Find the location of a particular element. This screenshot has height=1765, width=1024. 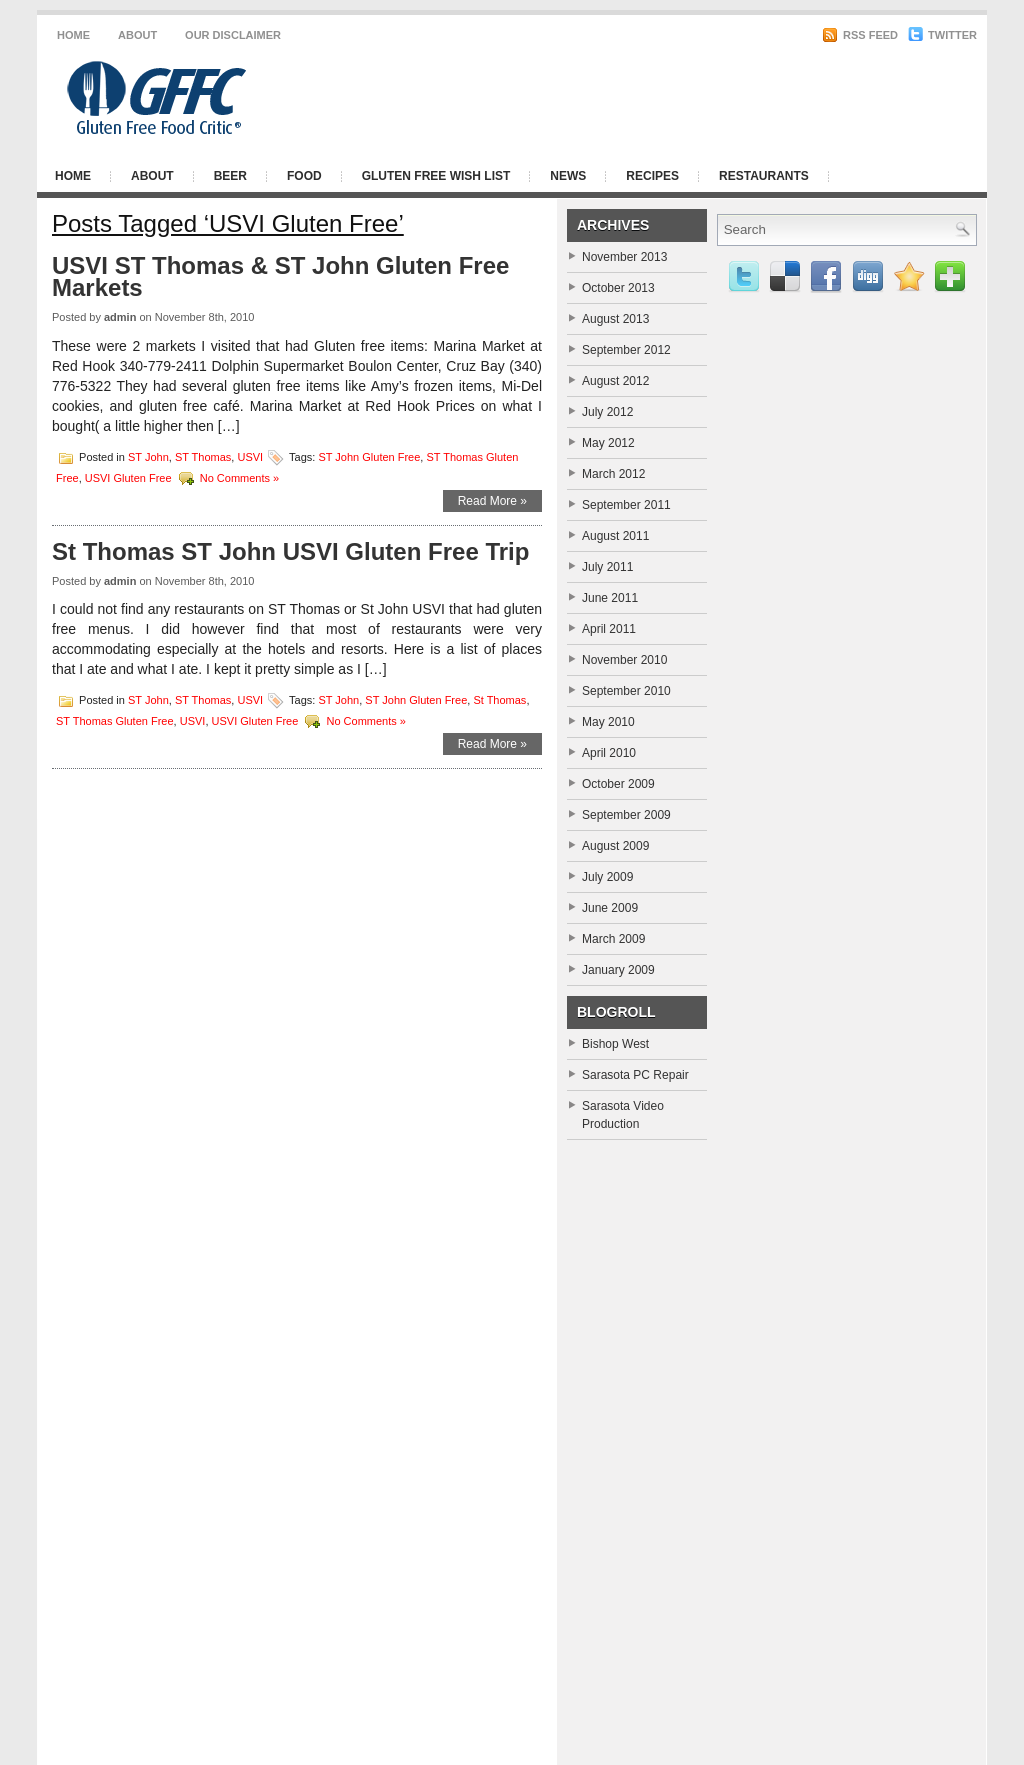

Home is located at coordinates (73, 35).